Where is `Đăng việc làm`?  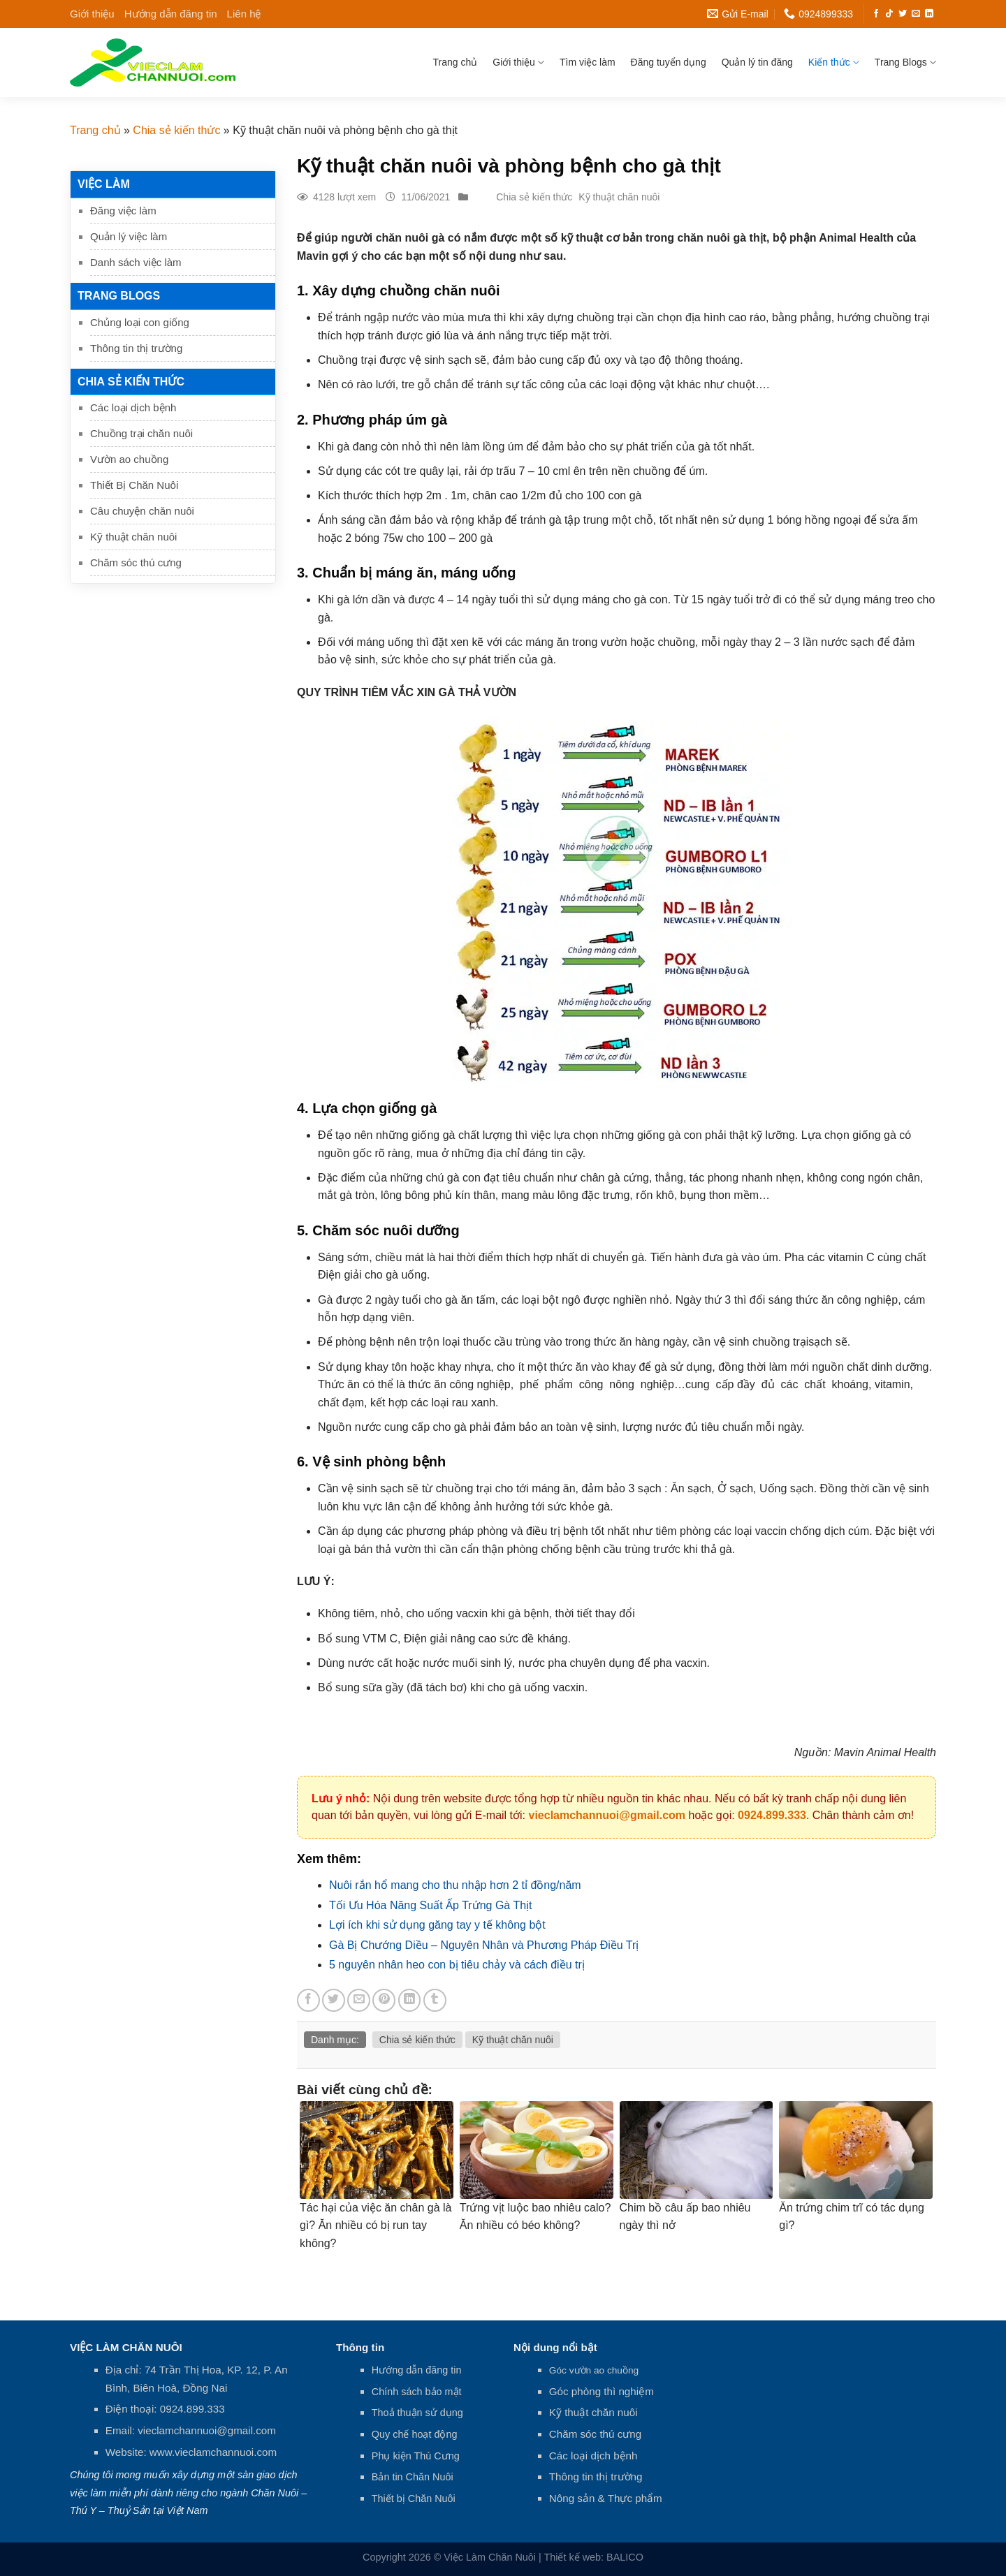
Đăng việc làm is located at coordinates (123, 210).